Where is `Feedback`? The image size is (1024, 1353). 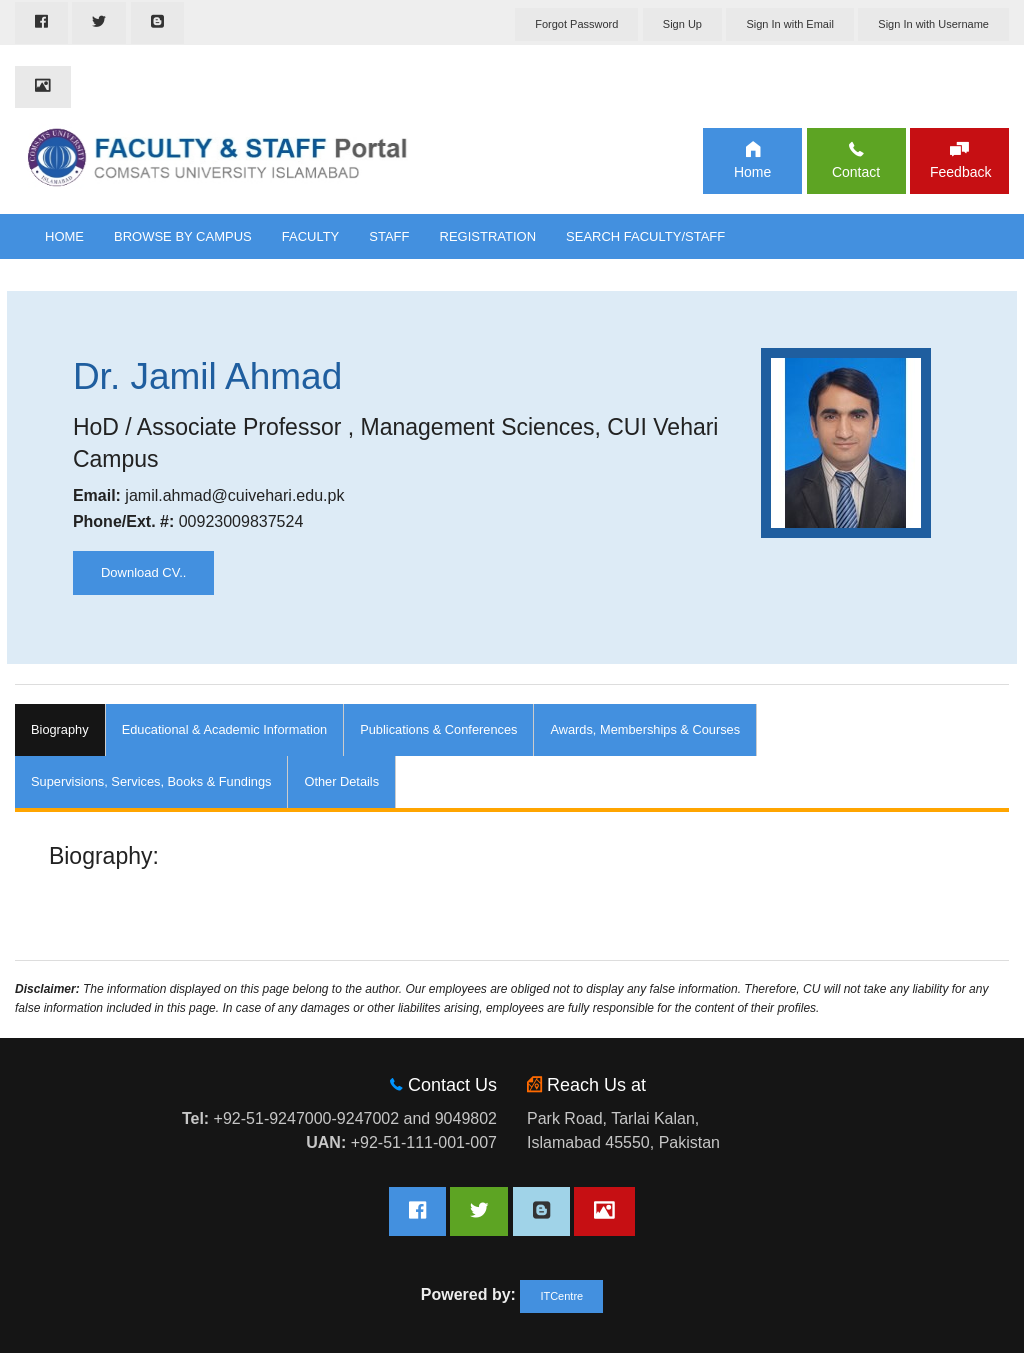 Feedback is located at coordinates (959, 172).